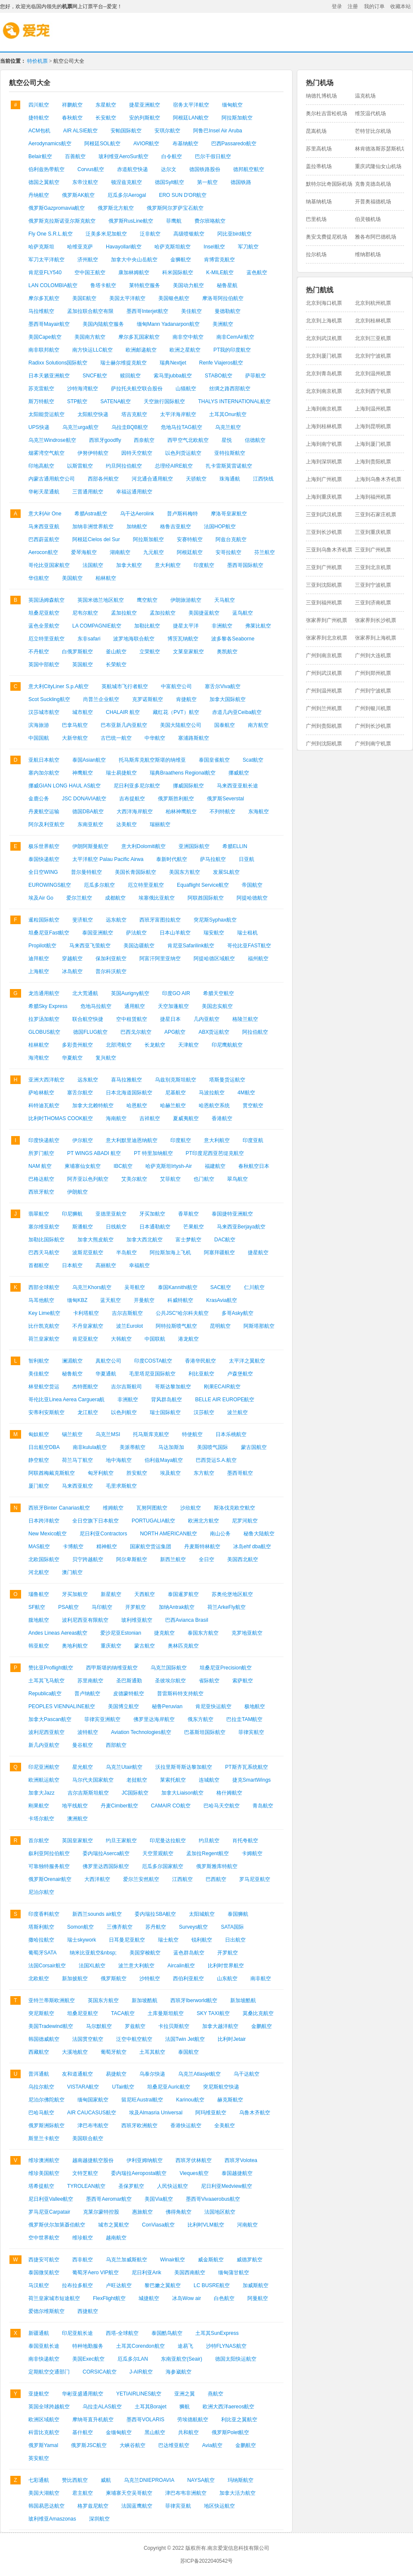 The width and height of the screenshot is (413, 2576). I want to click on 德国FLUG航空, so click(90, 1032).